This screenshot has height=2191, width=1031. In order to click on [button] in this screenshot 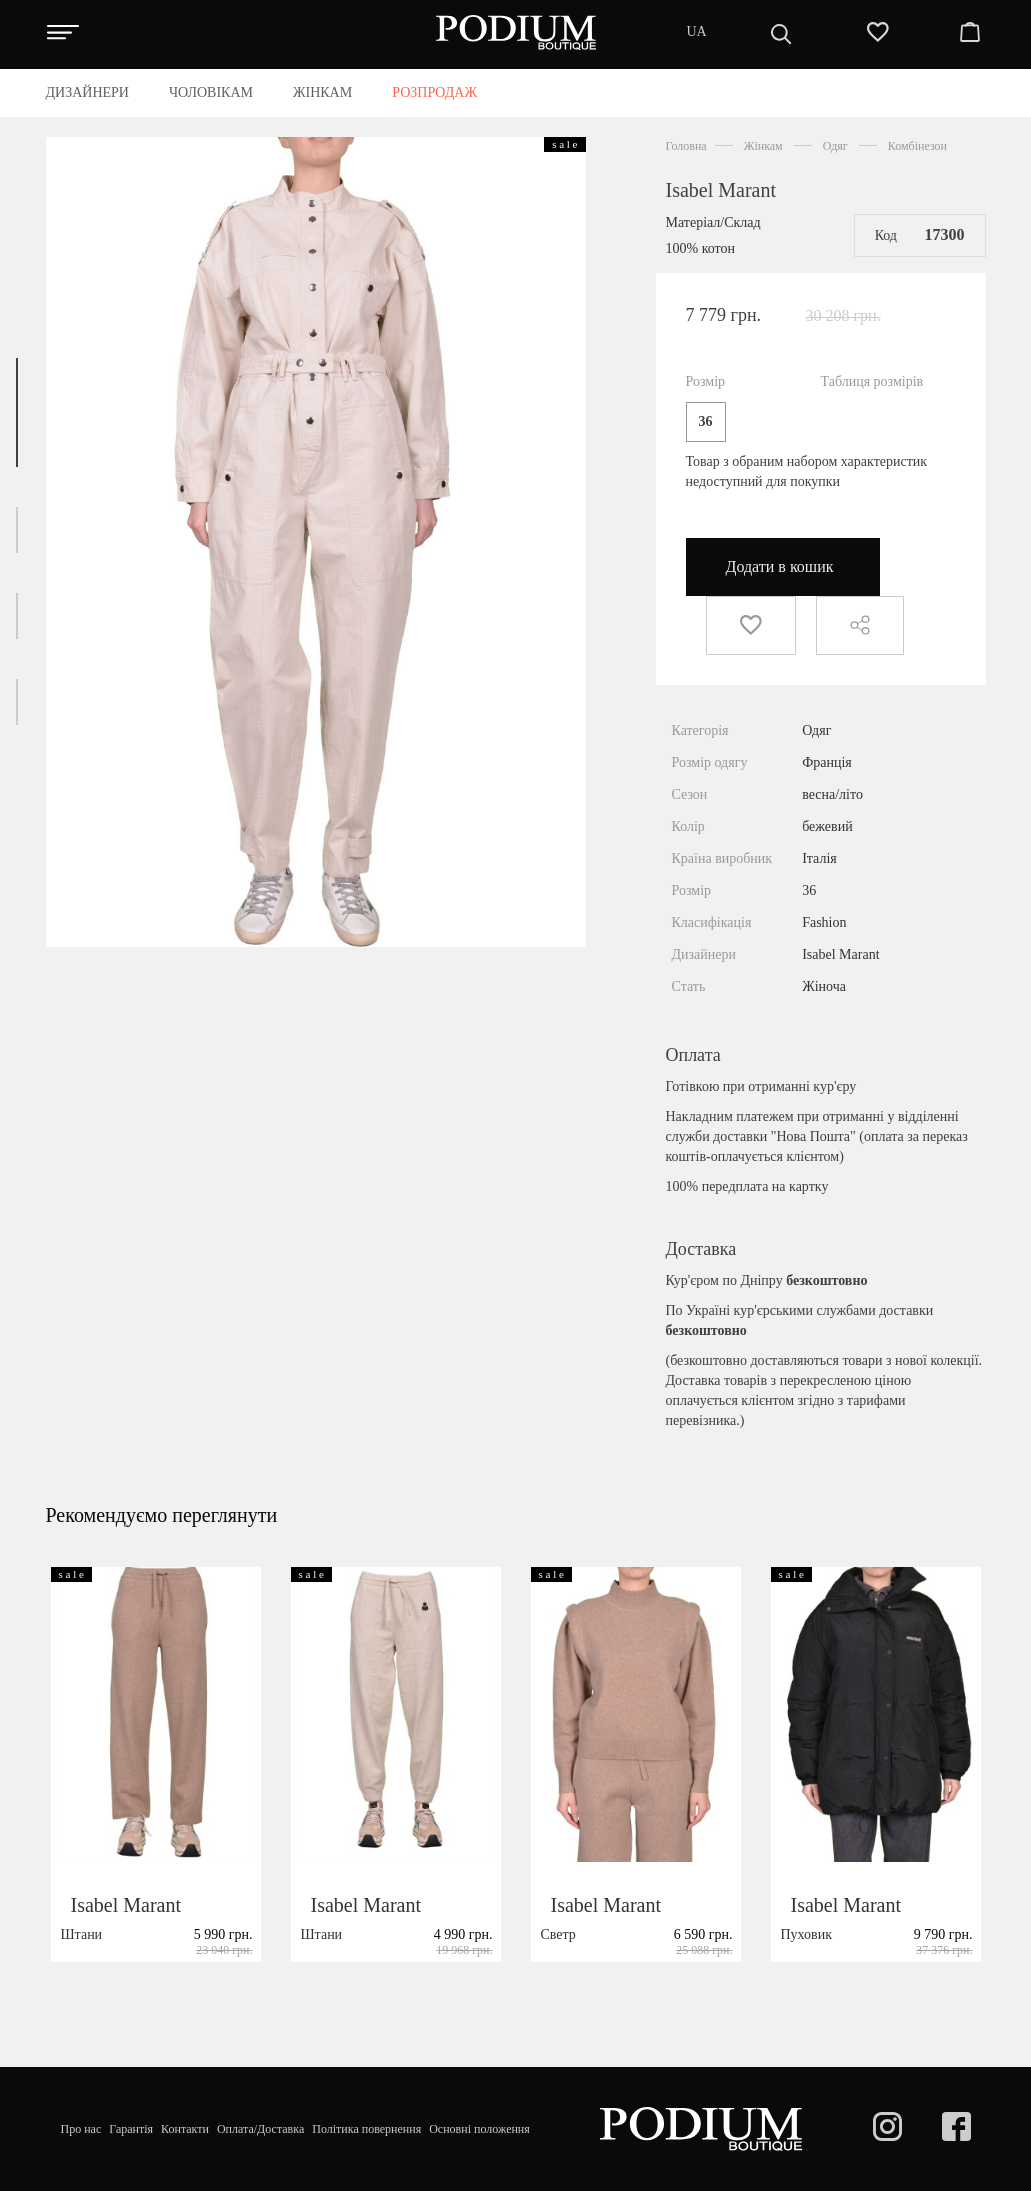, I will do `click(17, 412)`.